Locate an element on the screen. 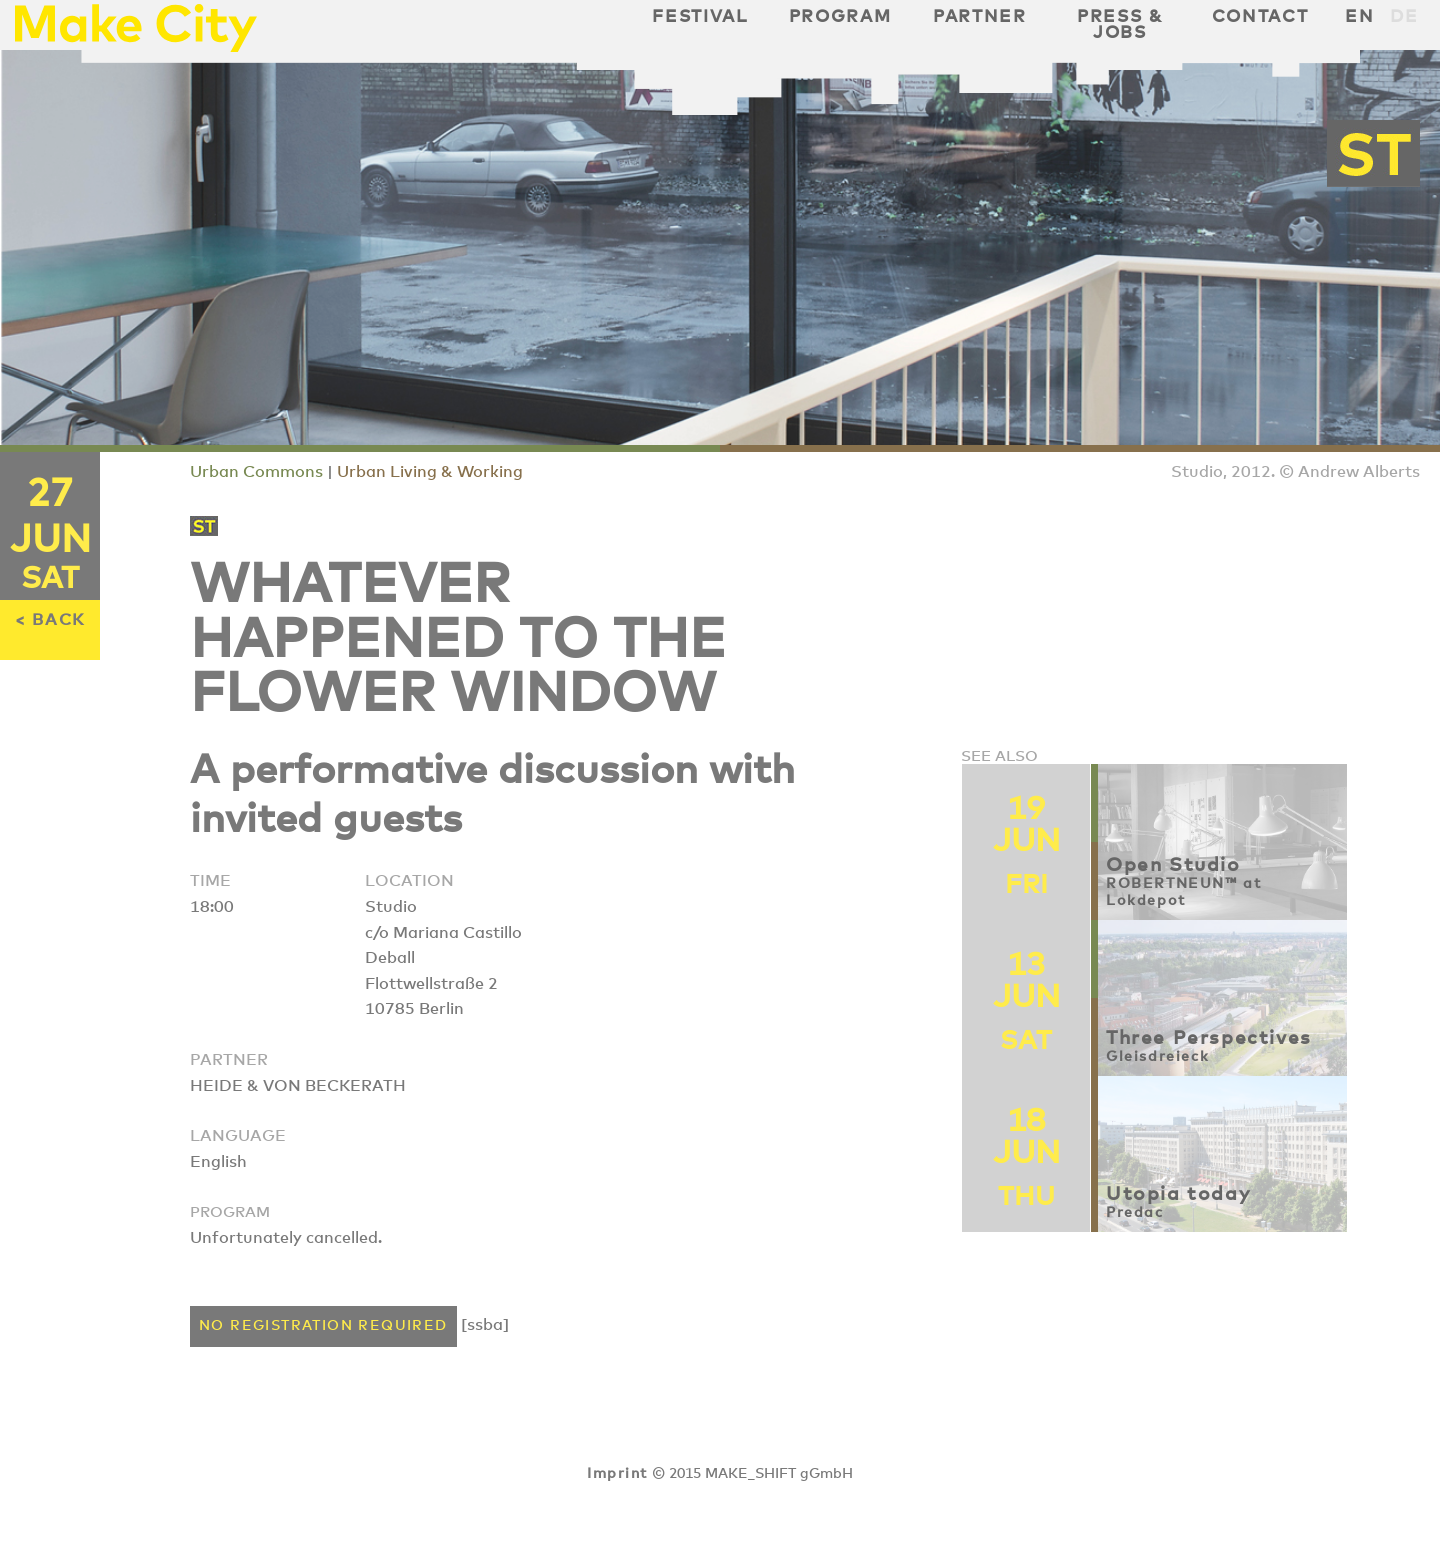 The image size is (1440, 1567). Partner is located at coordinates (980, 17).